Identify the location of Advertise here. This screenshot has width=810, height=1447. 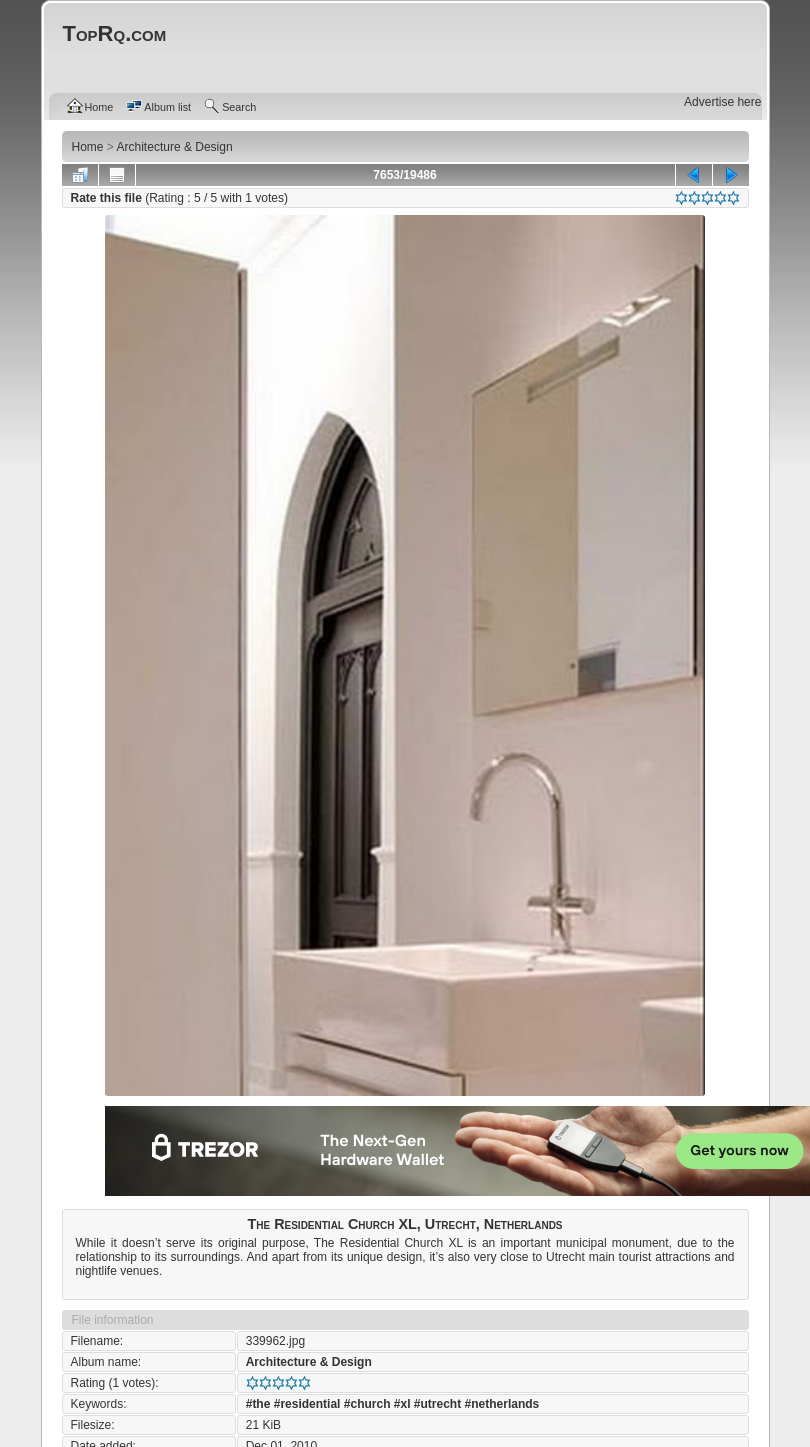
(722, 102).